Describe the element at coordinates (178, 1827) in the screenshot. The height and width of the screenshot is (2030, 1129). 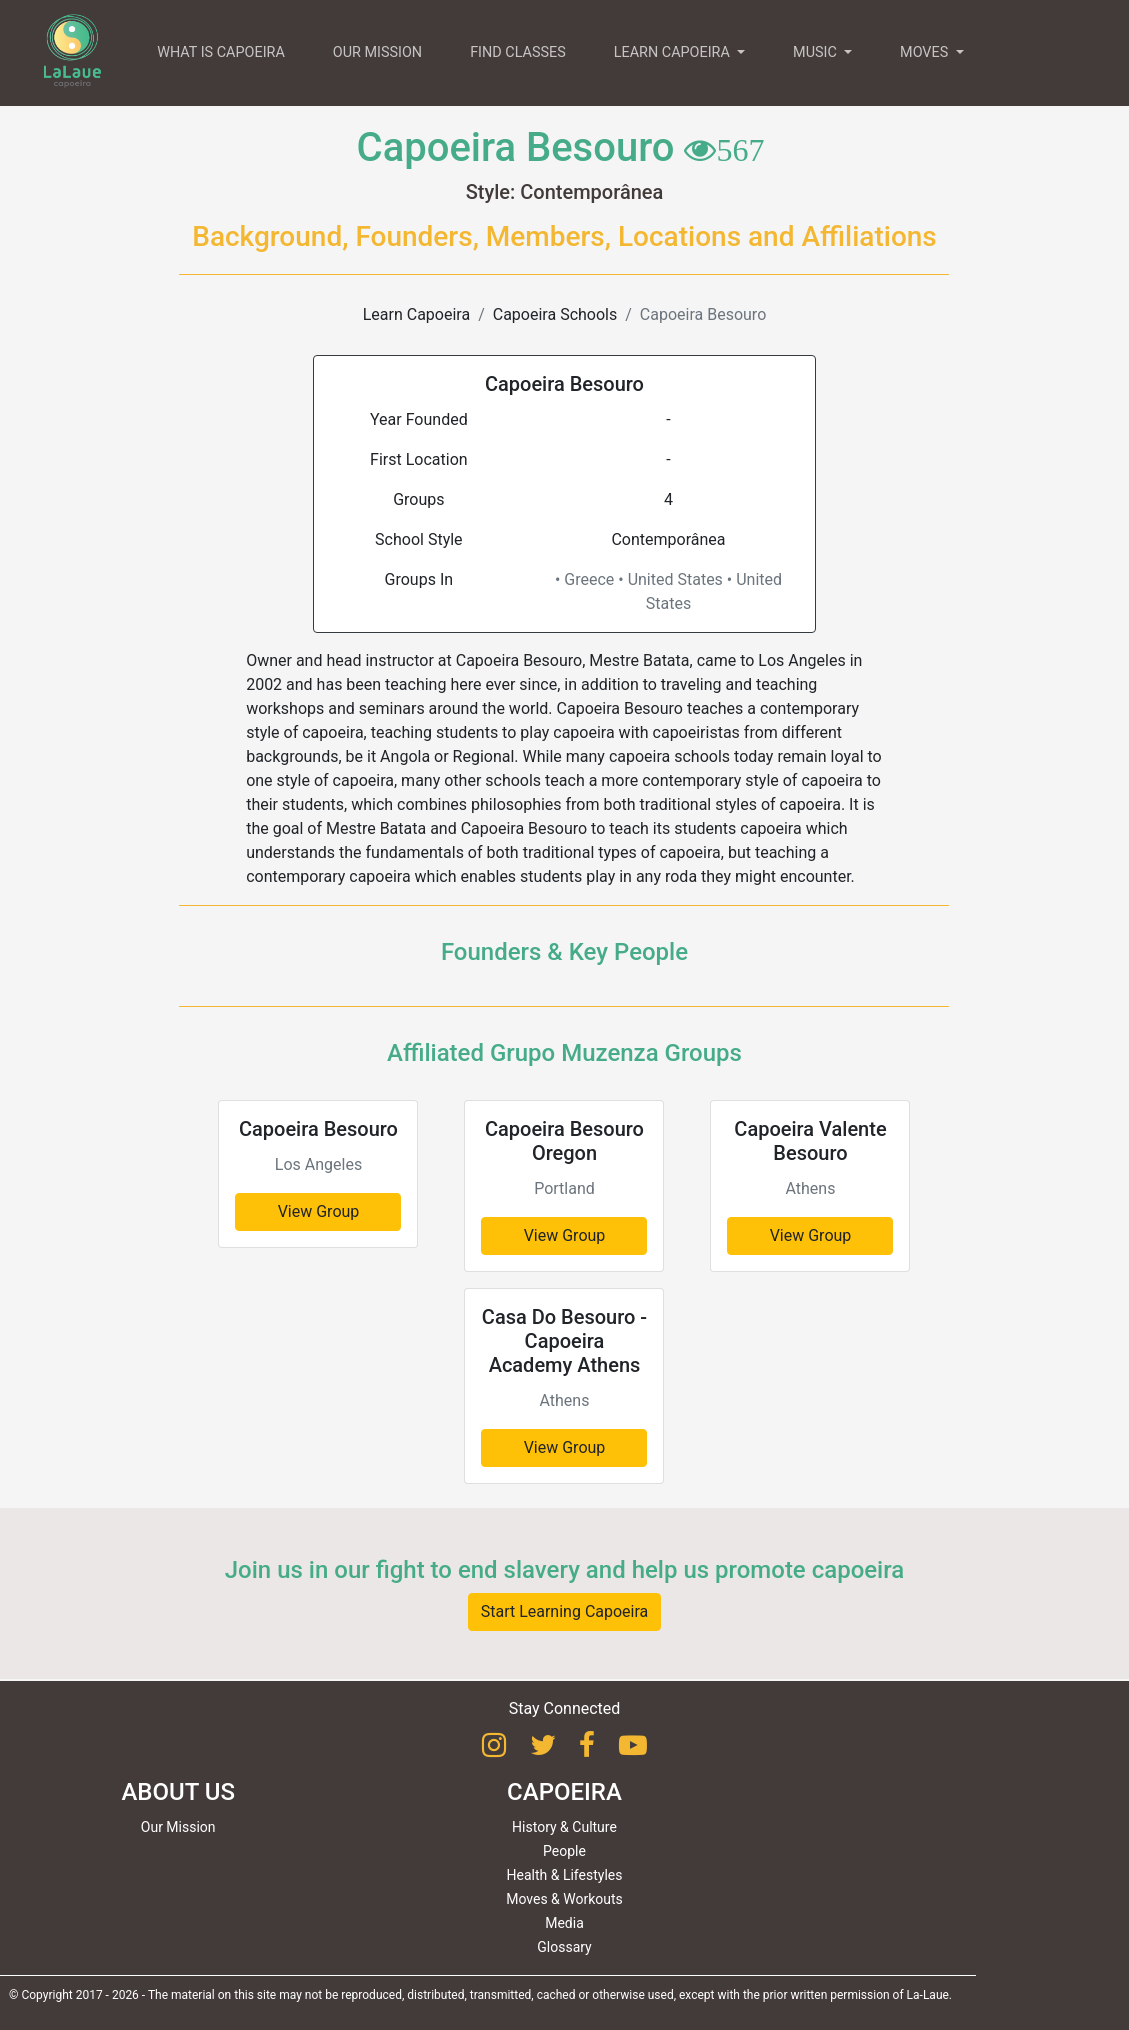
I see `Our Mission` at that location.